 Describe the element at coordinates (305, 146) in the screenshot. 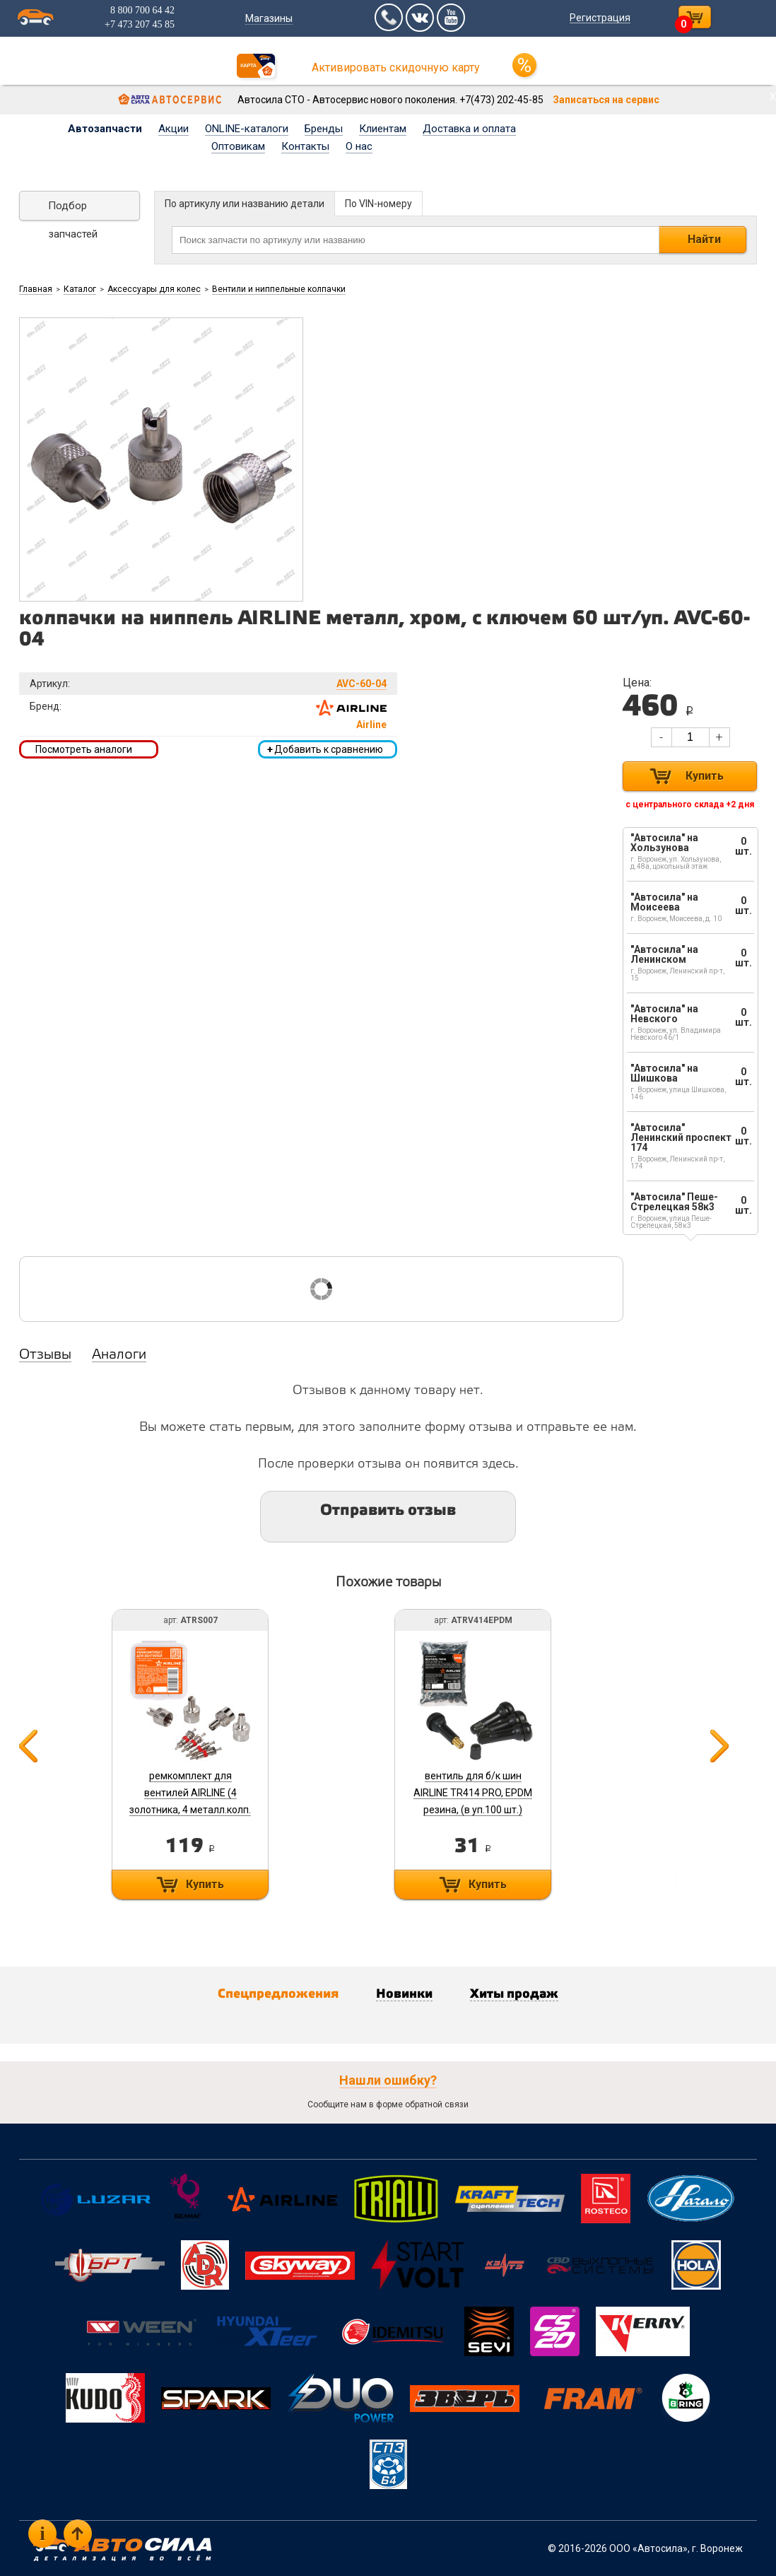

I see `Контакты` at that location.